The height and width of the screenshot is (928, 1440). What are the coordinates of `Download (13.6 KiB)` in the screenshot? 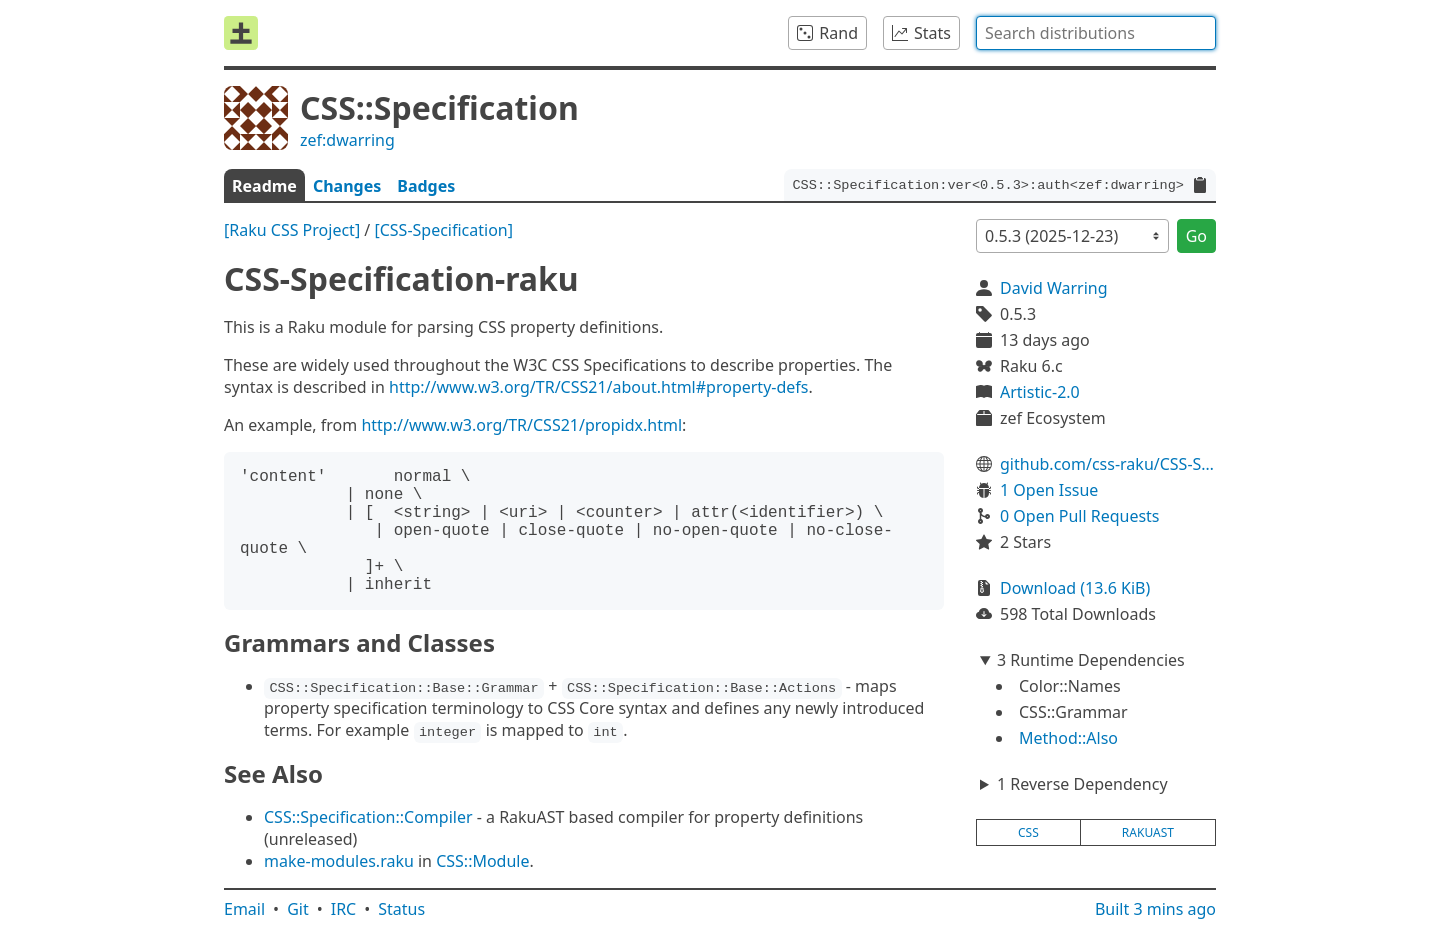 It's located at (1075, 588).